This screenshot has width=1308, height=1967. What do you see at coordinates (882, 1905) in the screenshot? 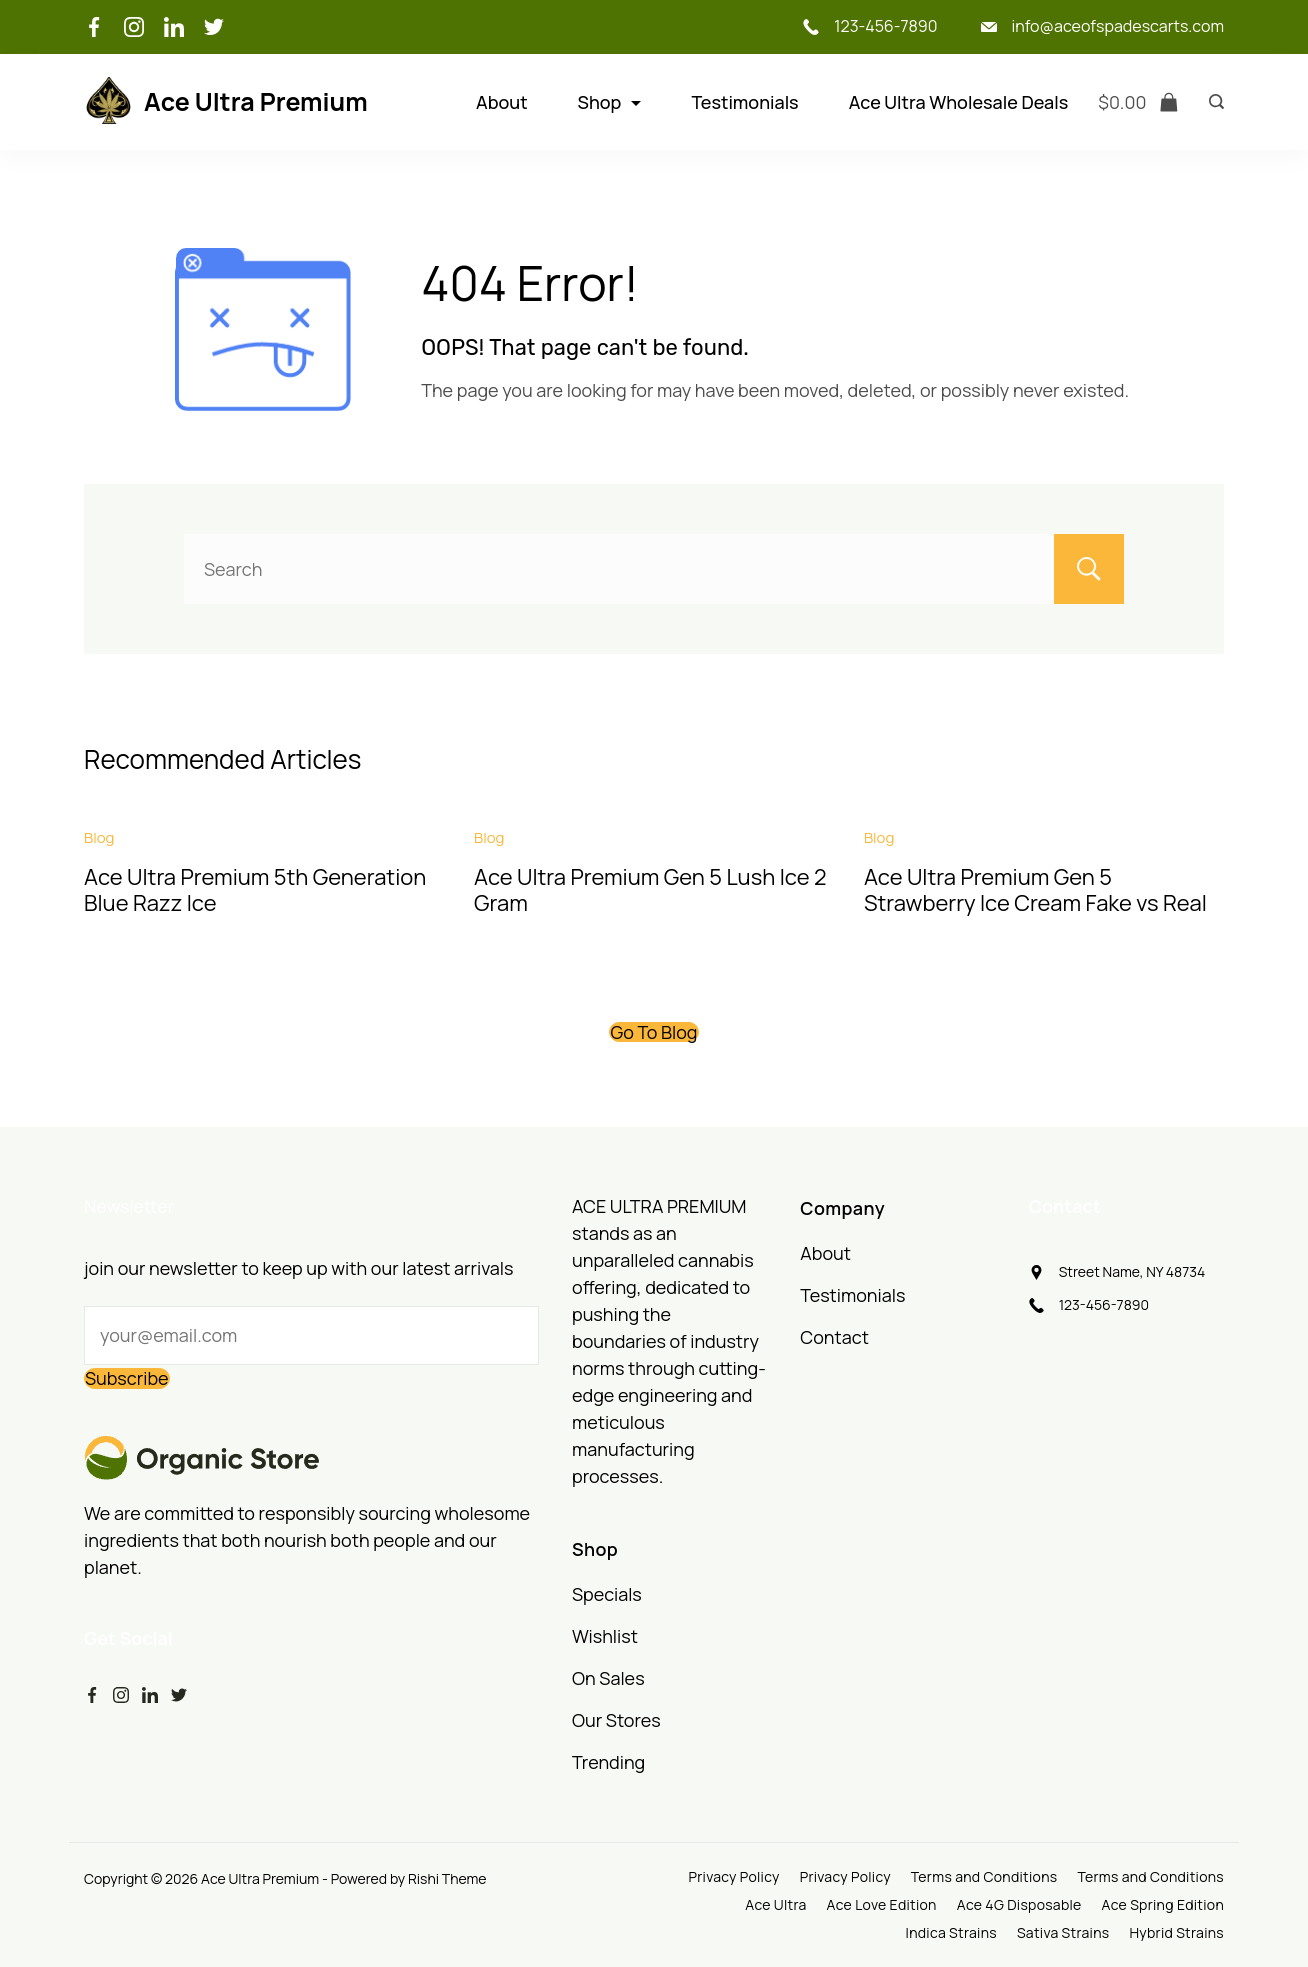
I see `Ace Love Edition` at bounding box center [882, 1905].